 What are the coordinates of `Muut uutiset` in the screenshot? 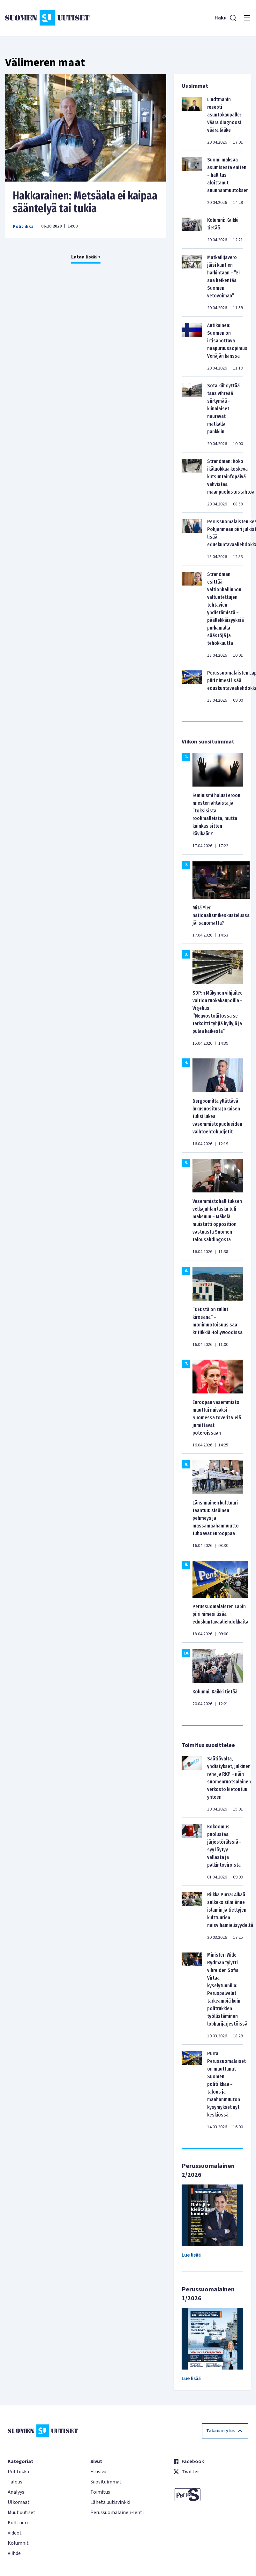 It's located at (21, 2512).